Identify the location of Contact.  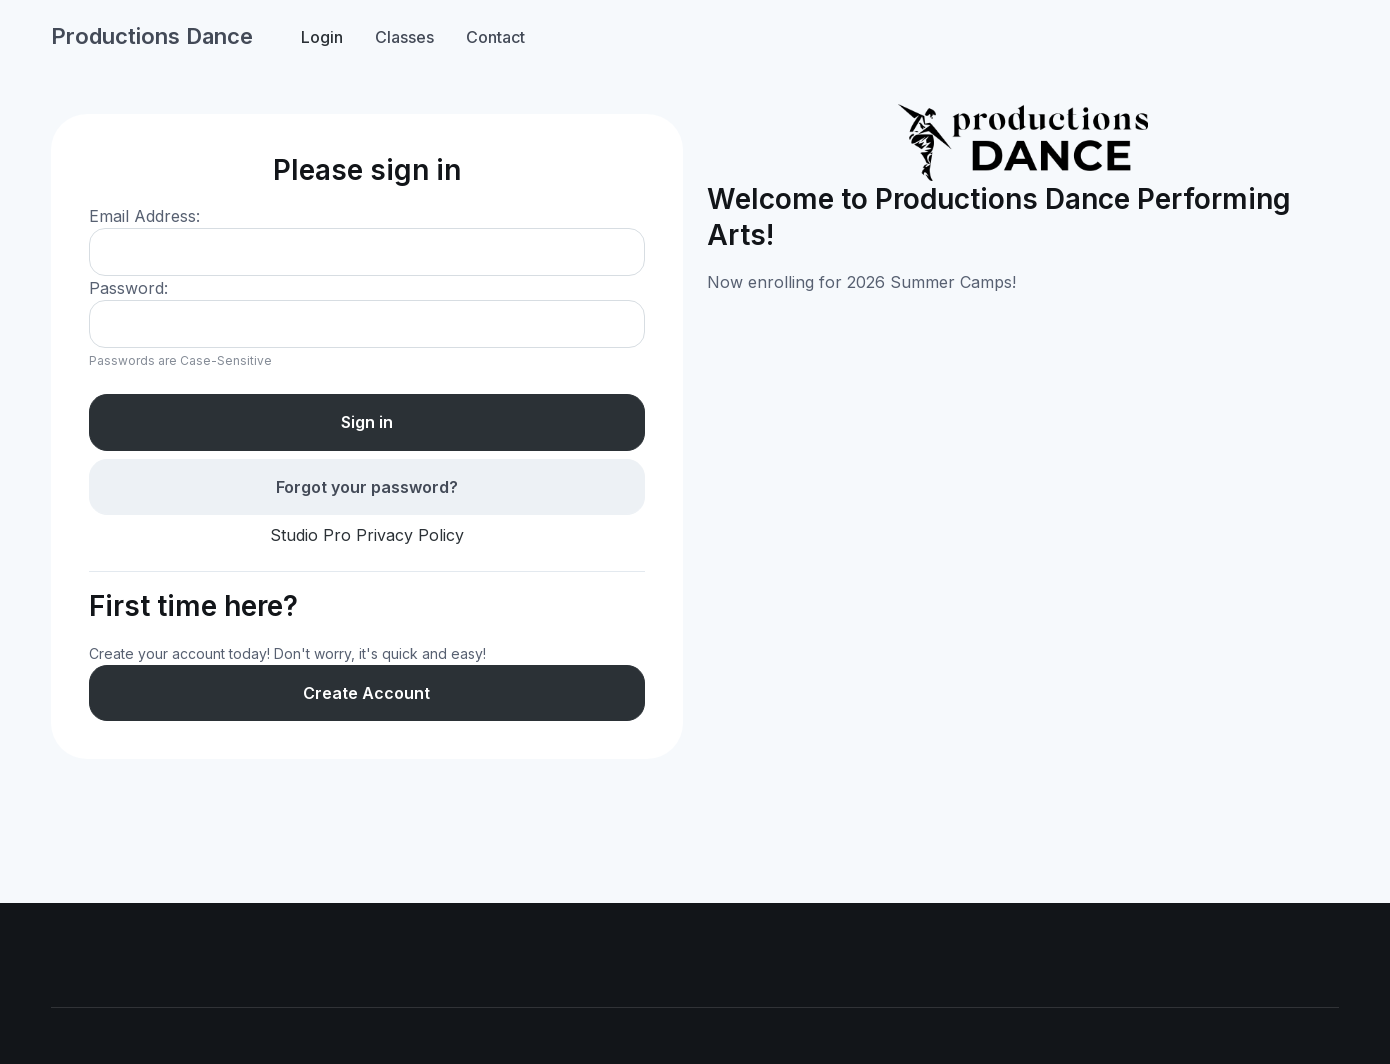
(495, 37).